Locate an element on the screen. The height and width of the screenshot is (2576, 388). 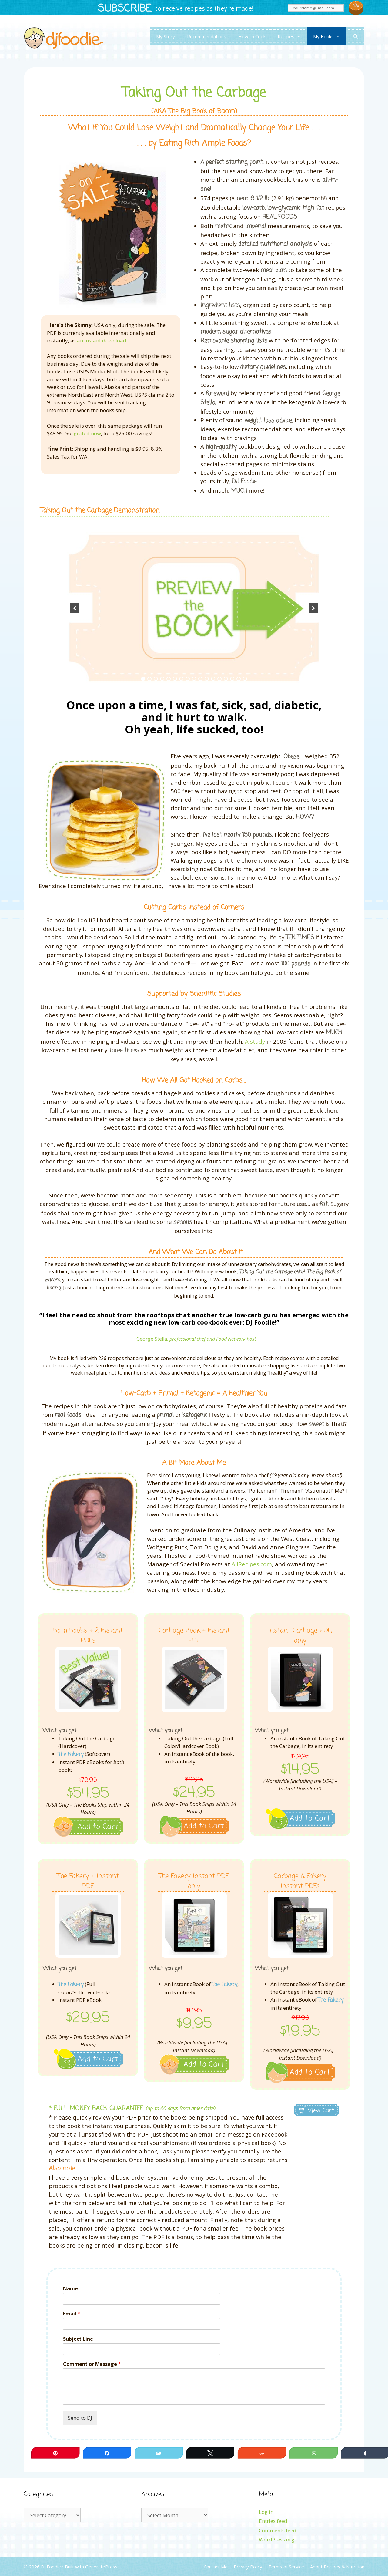
AllRecipes.com is located at coordinates (252, 1564).